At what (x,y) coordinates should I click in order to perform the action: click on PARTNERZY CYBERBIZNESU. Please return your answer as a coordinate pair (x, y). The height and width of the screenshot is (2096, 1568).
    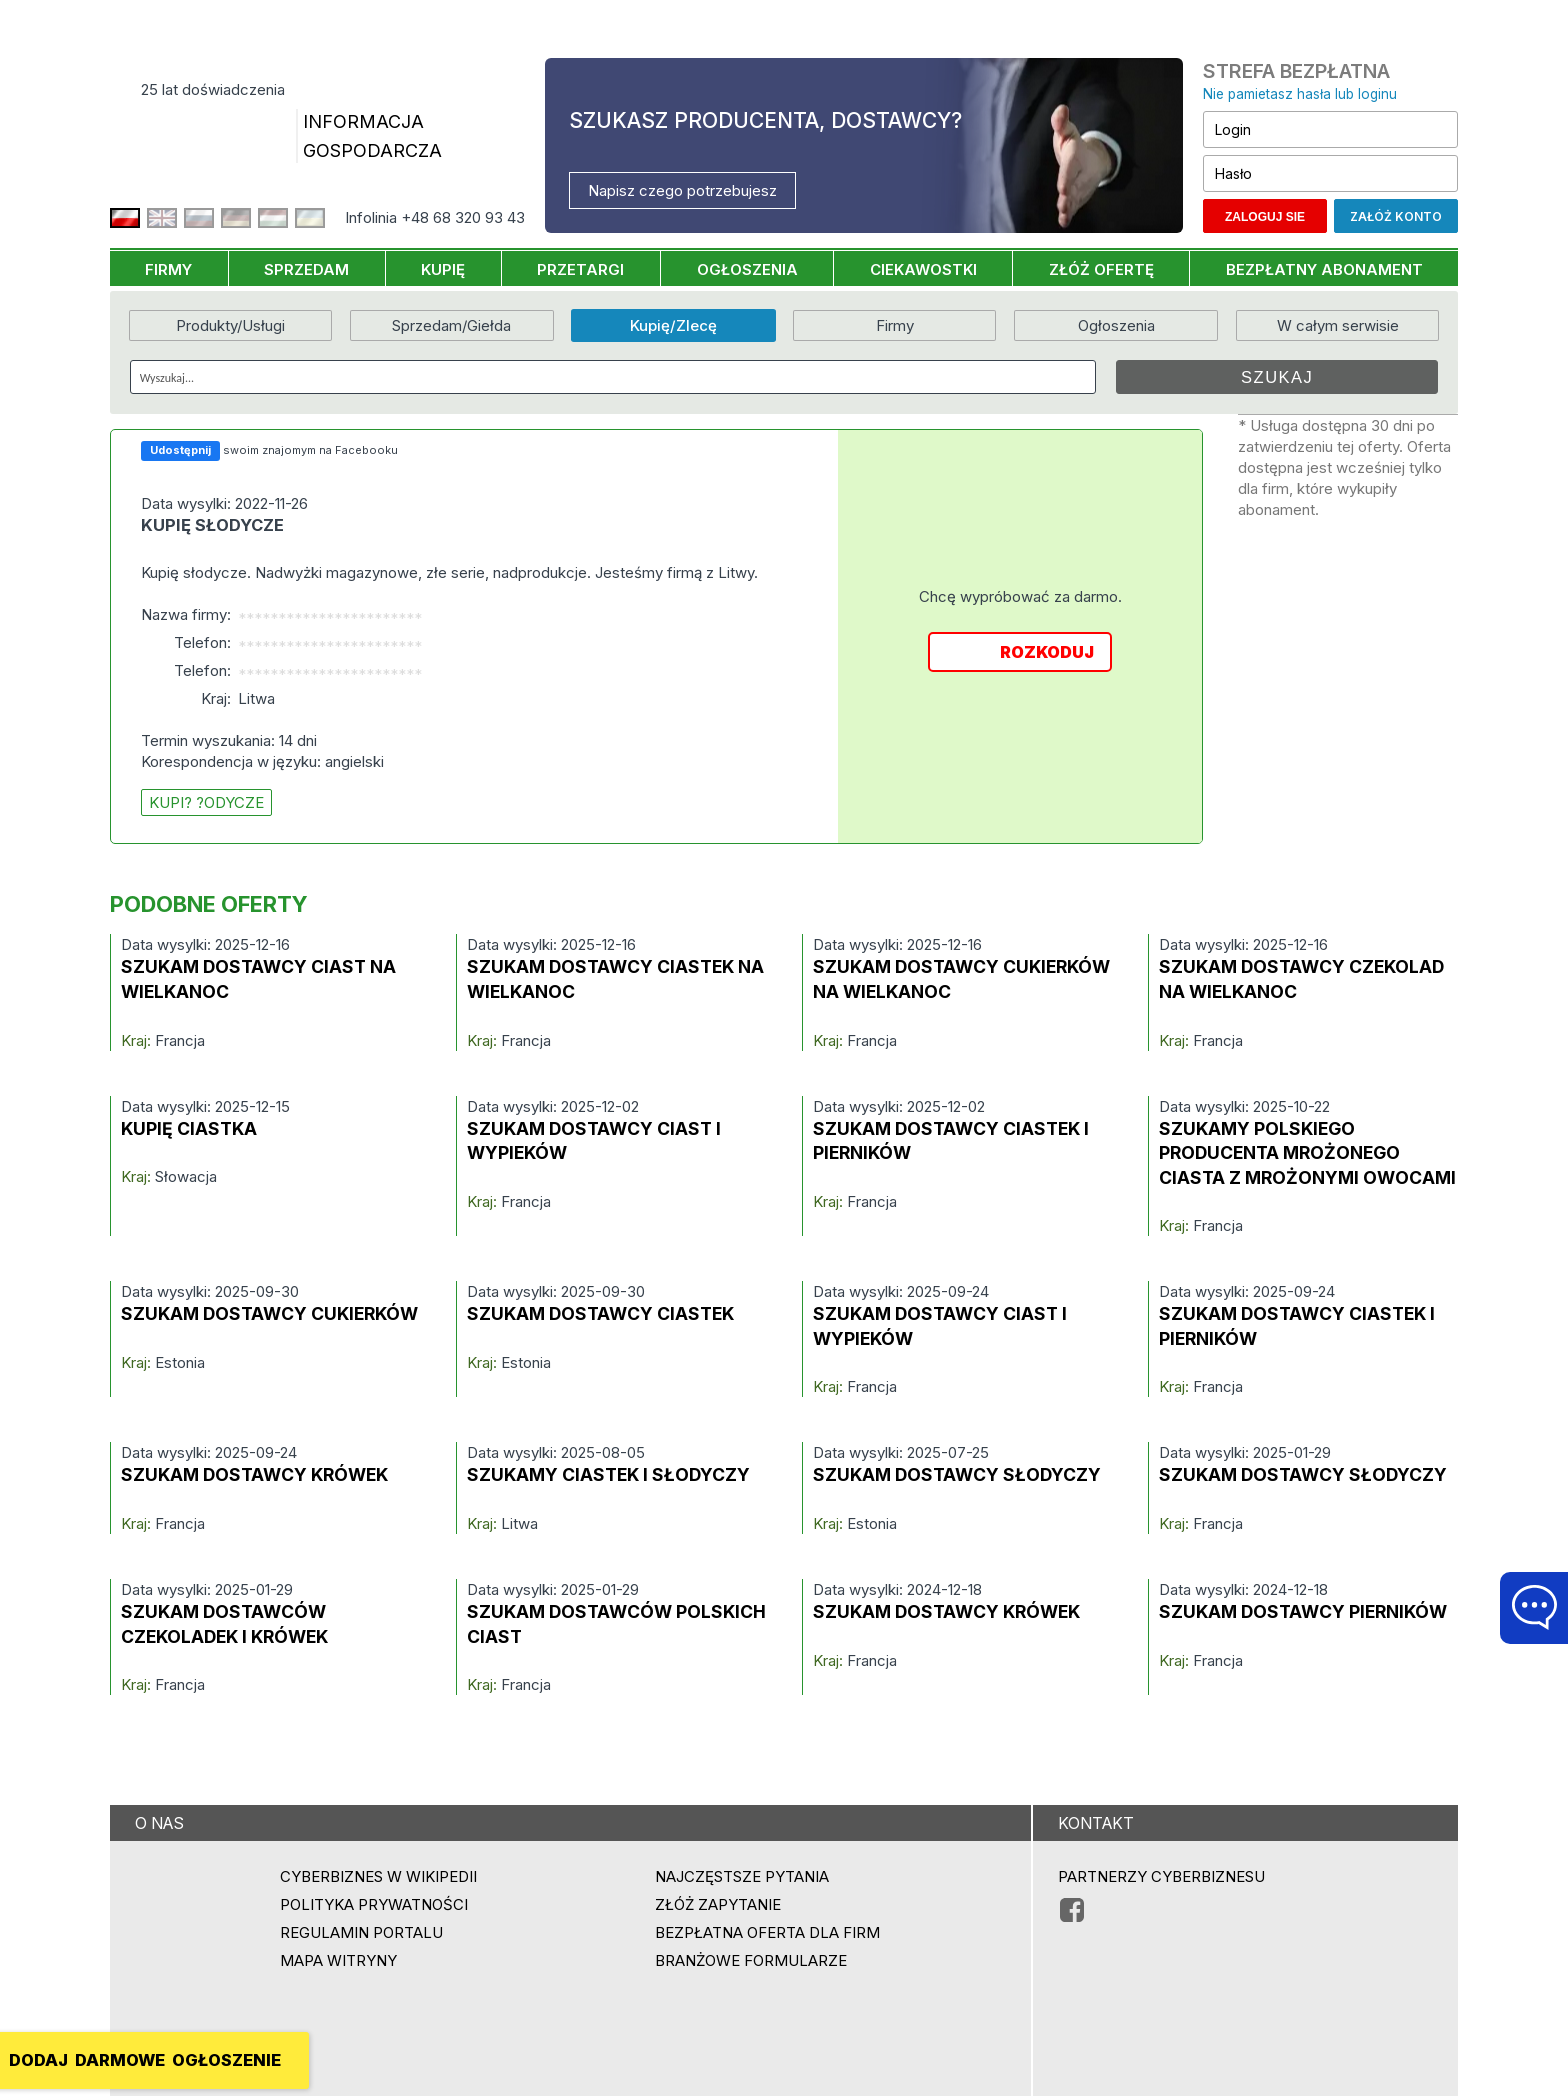
    Looking at the image, I should click on (1161, 1876).